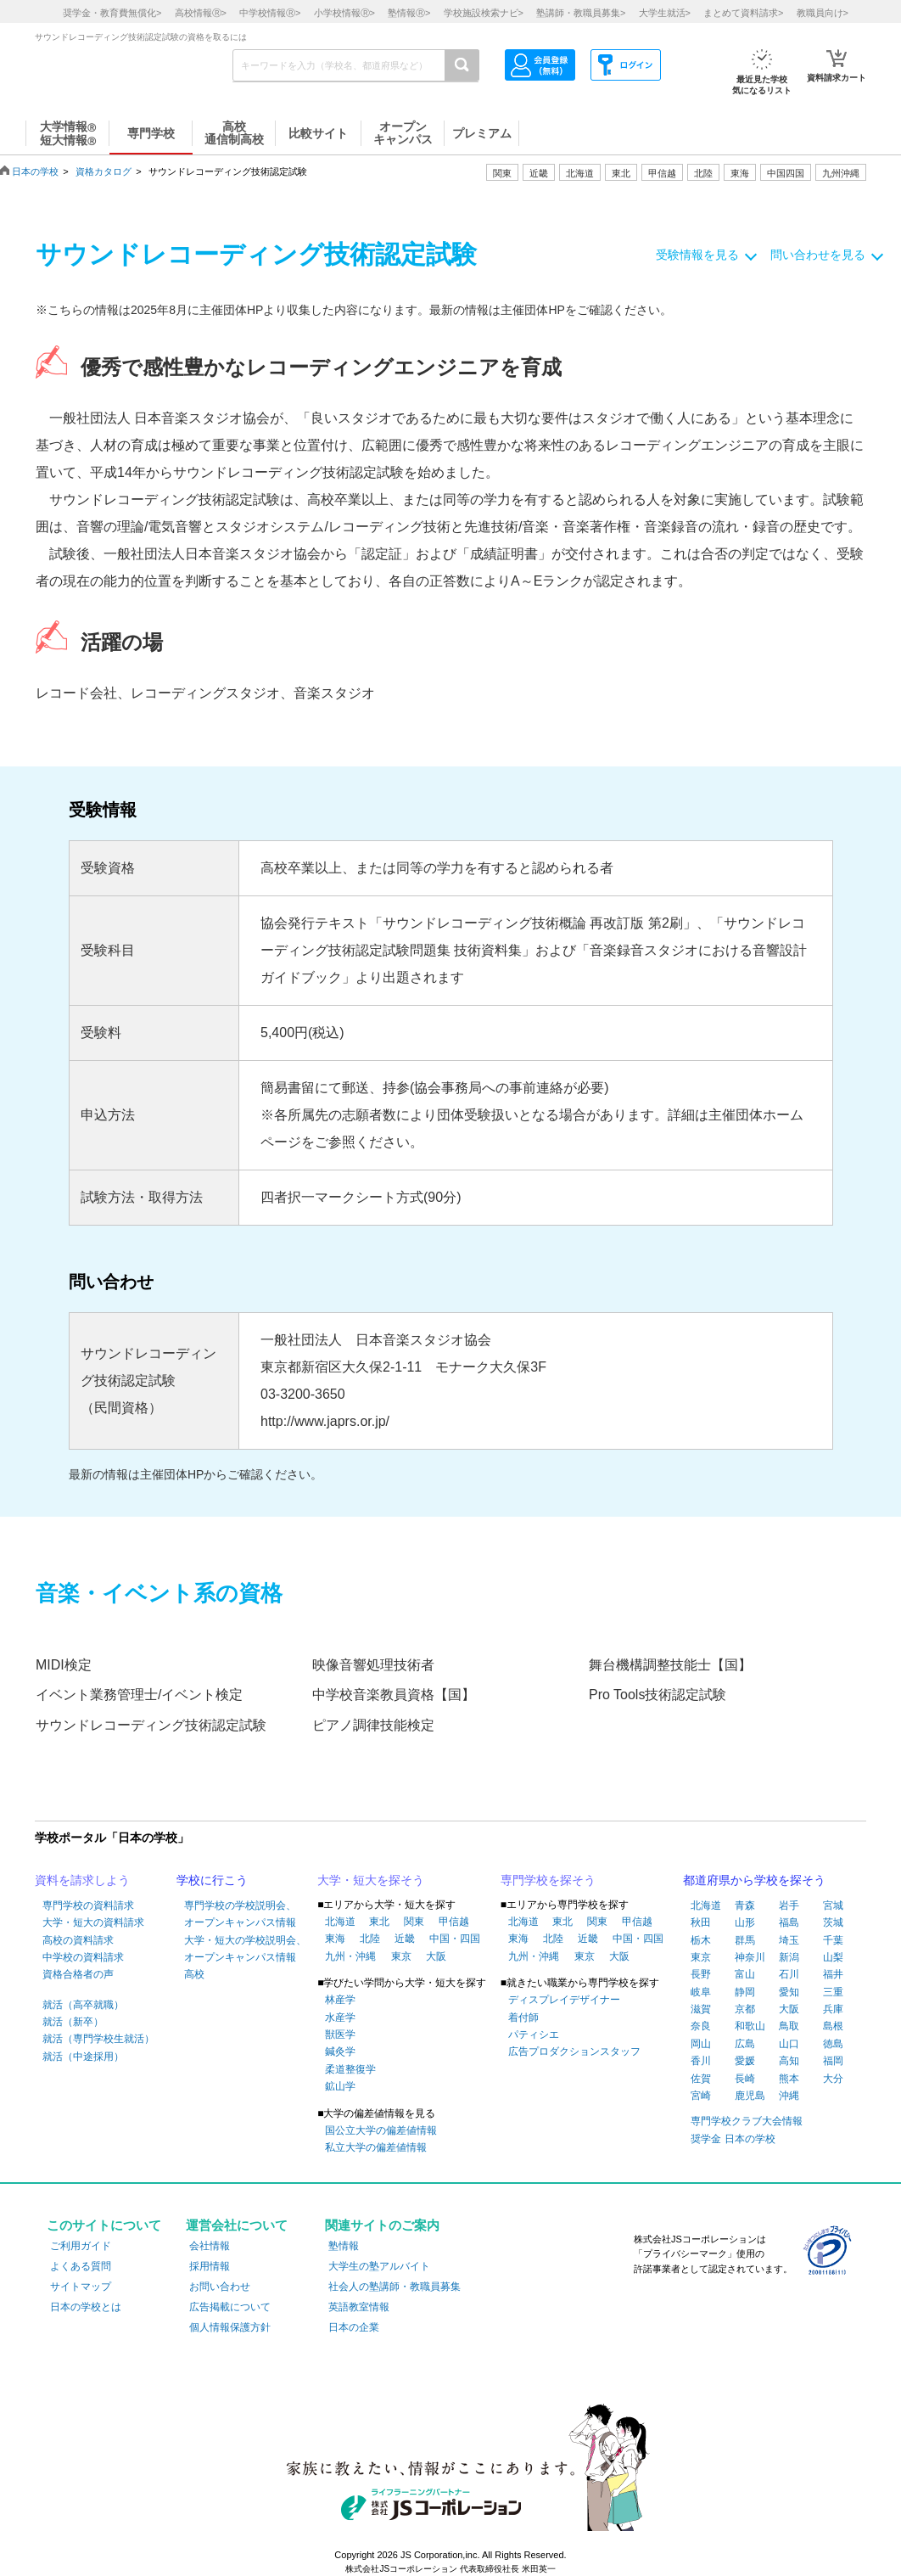 The width and height of the screenshot is (901, 2576). What do you see at coordinates (340, 2086) in the screenshot?
I see `鉱山学` at bounding box center [340, 2086].